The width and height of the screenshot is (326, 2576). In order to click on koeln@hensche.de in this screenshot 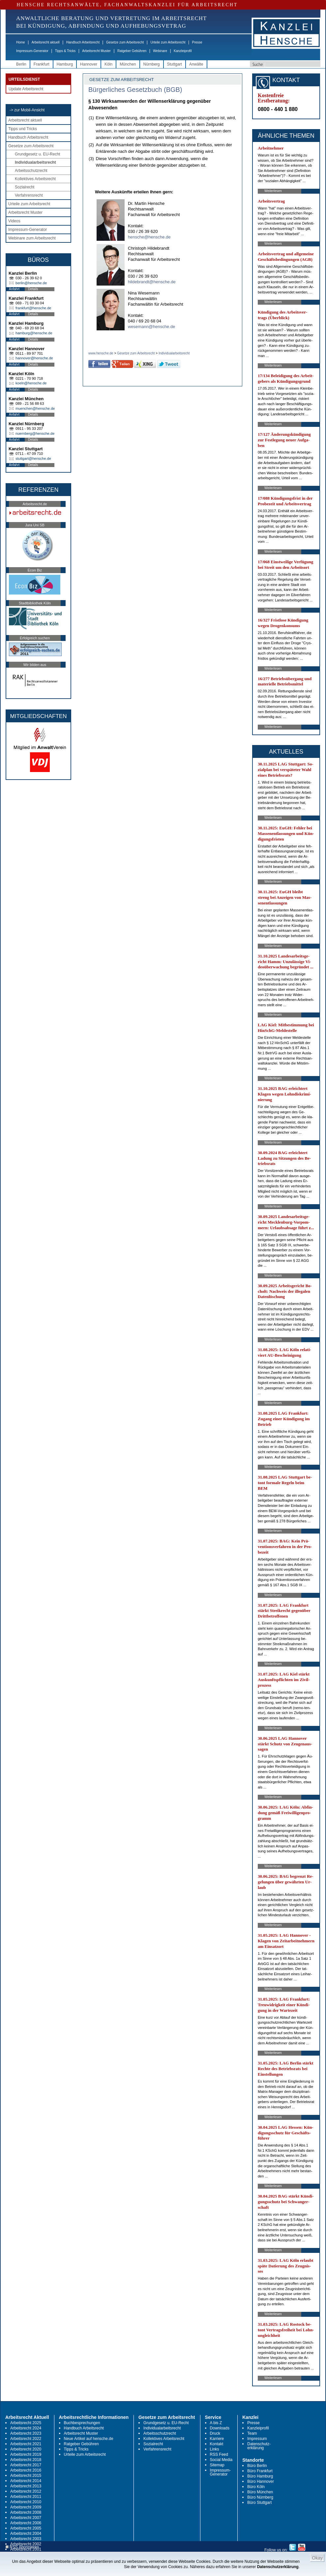, I will do `click(30, 383)`.